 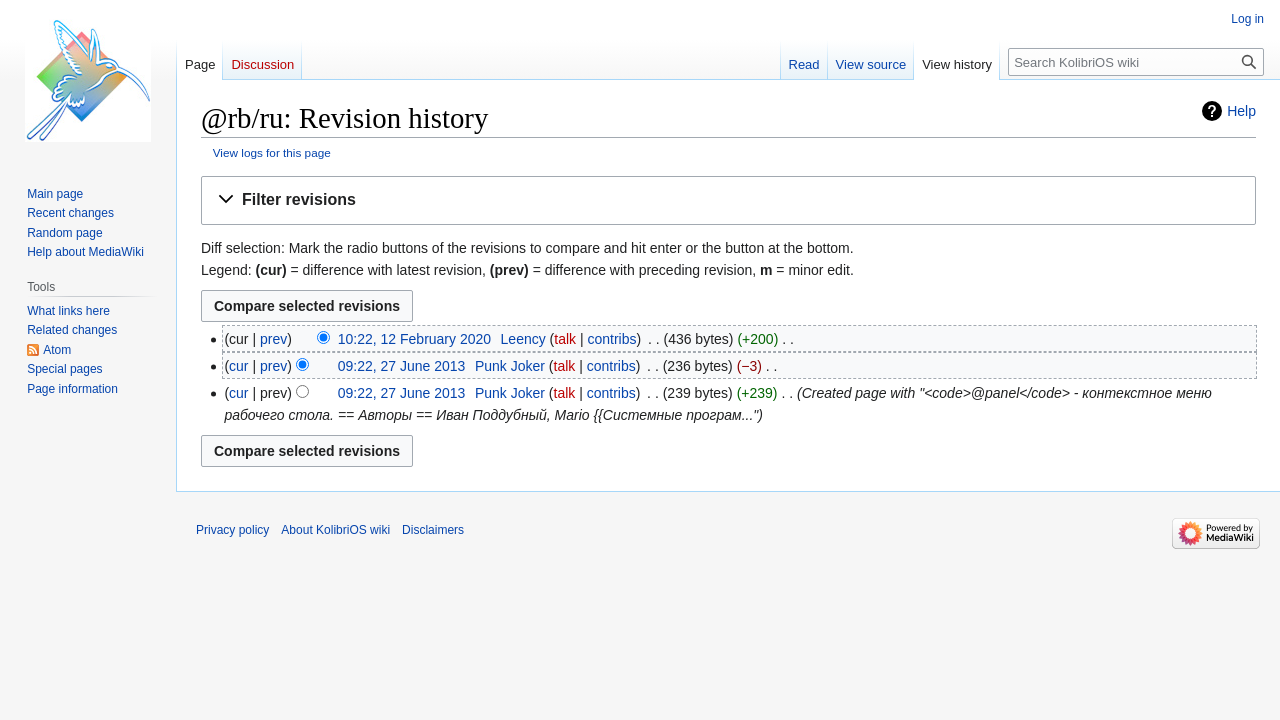 I want to click on [button], so click(x=728, y=200).